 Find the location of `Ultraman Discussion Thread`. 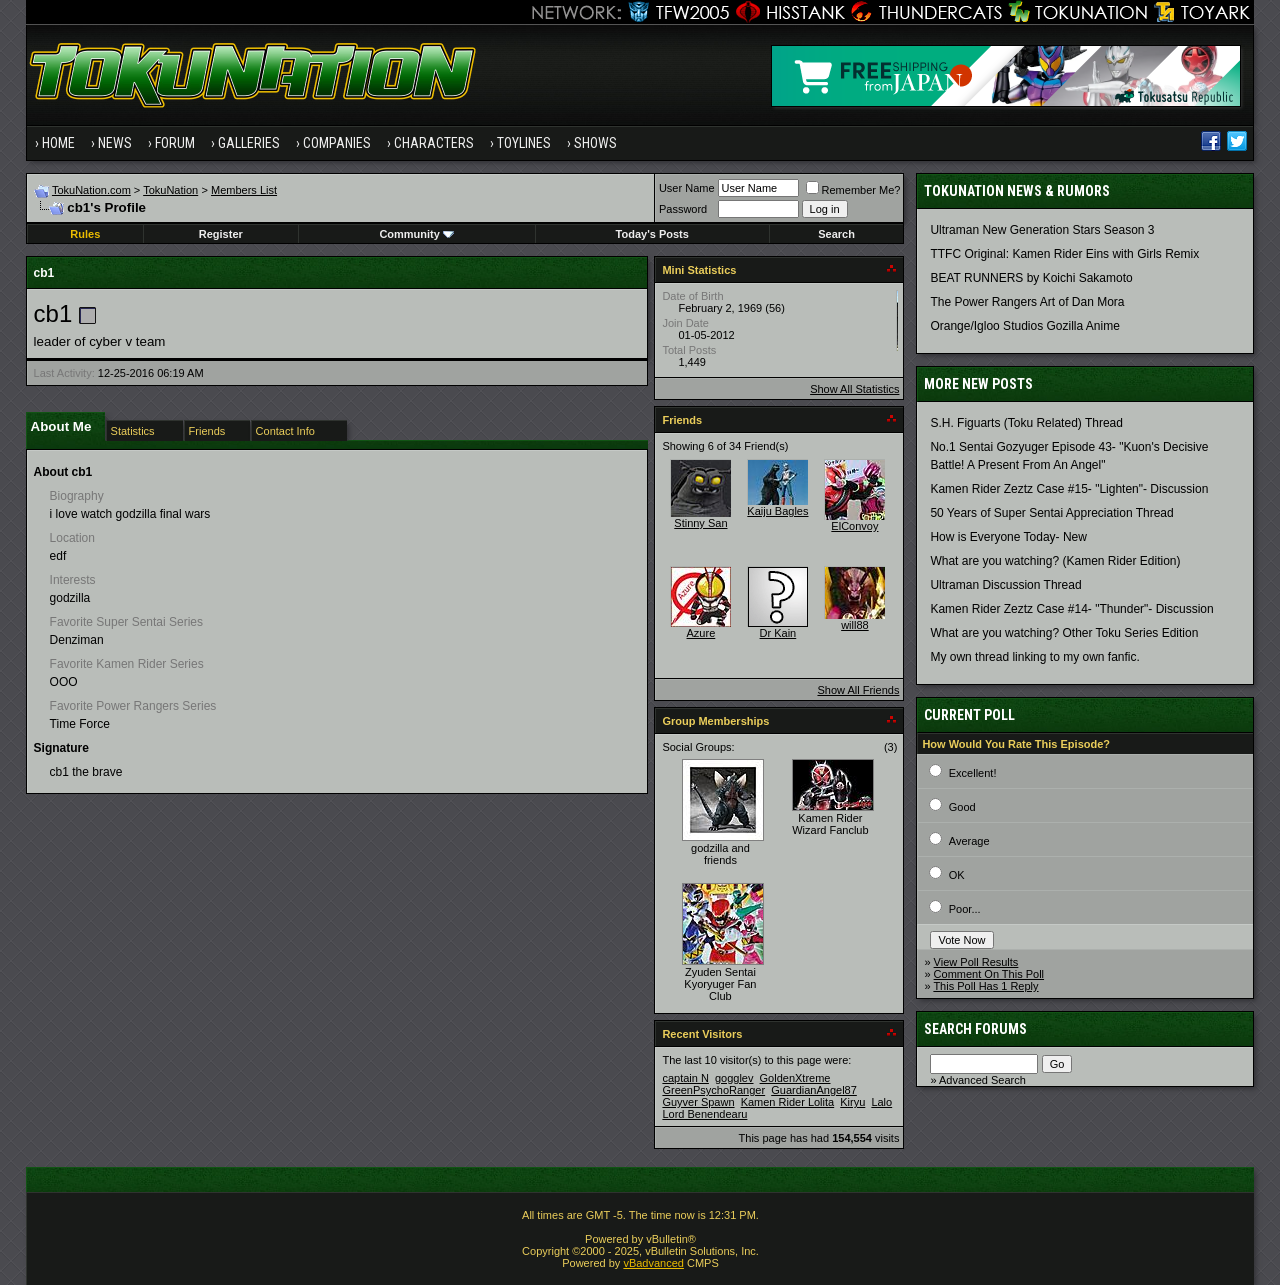

Ultraman Discussion Thread is located at coordinates (1005, 585).